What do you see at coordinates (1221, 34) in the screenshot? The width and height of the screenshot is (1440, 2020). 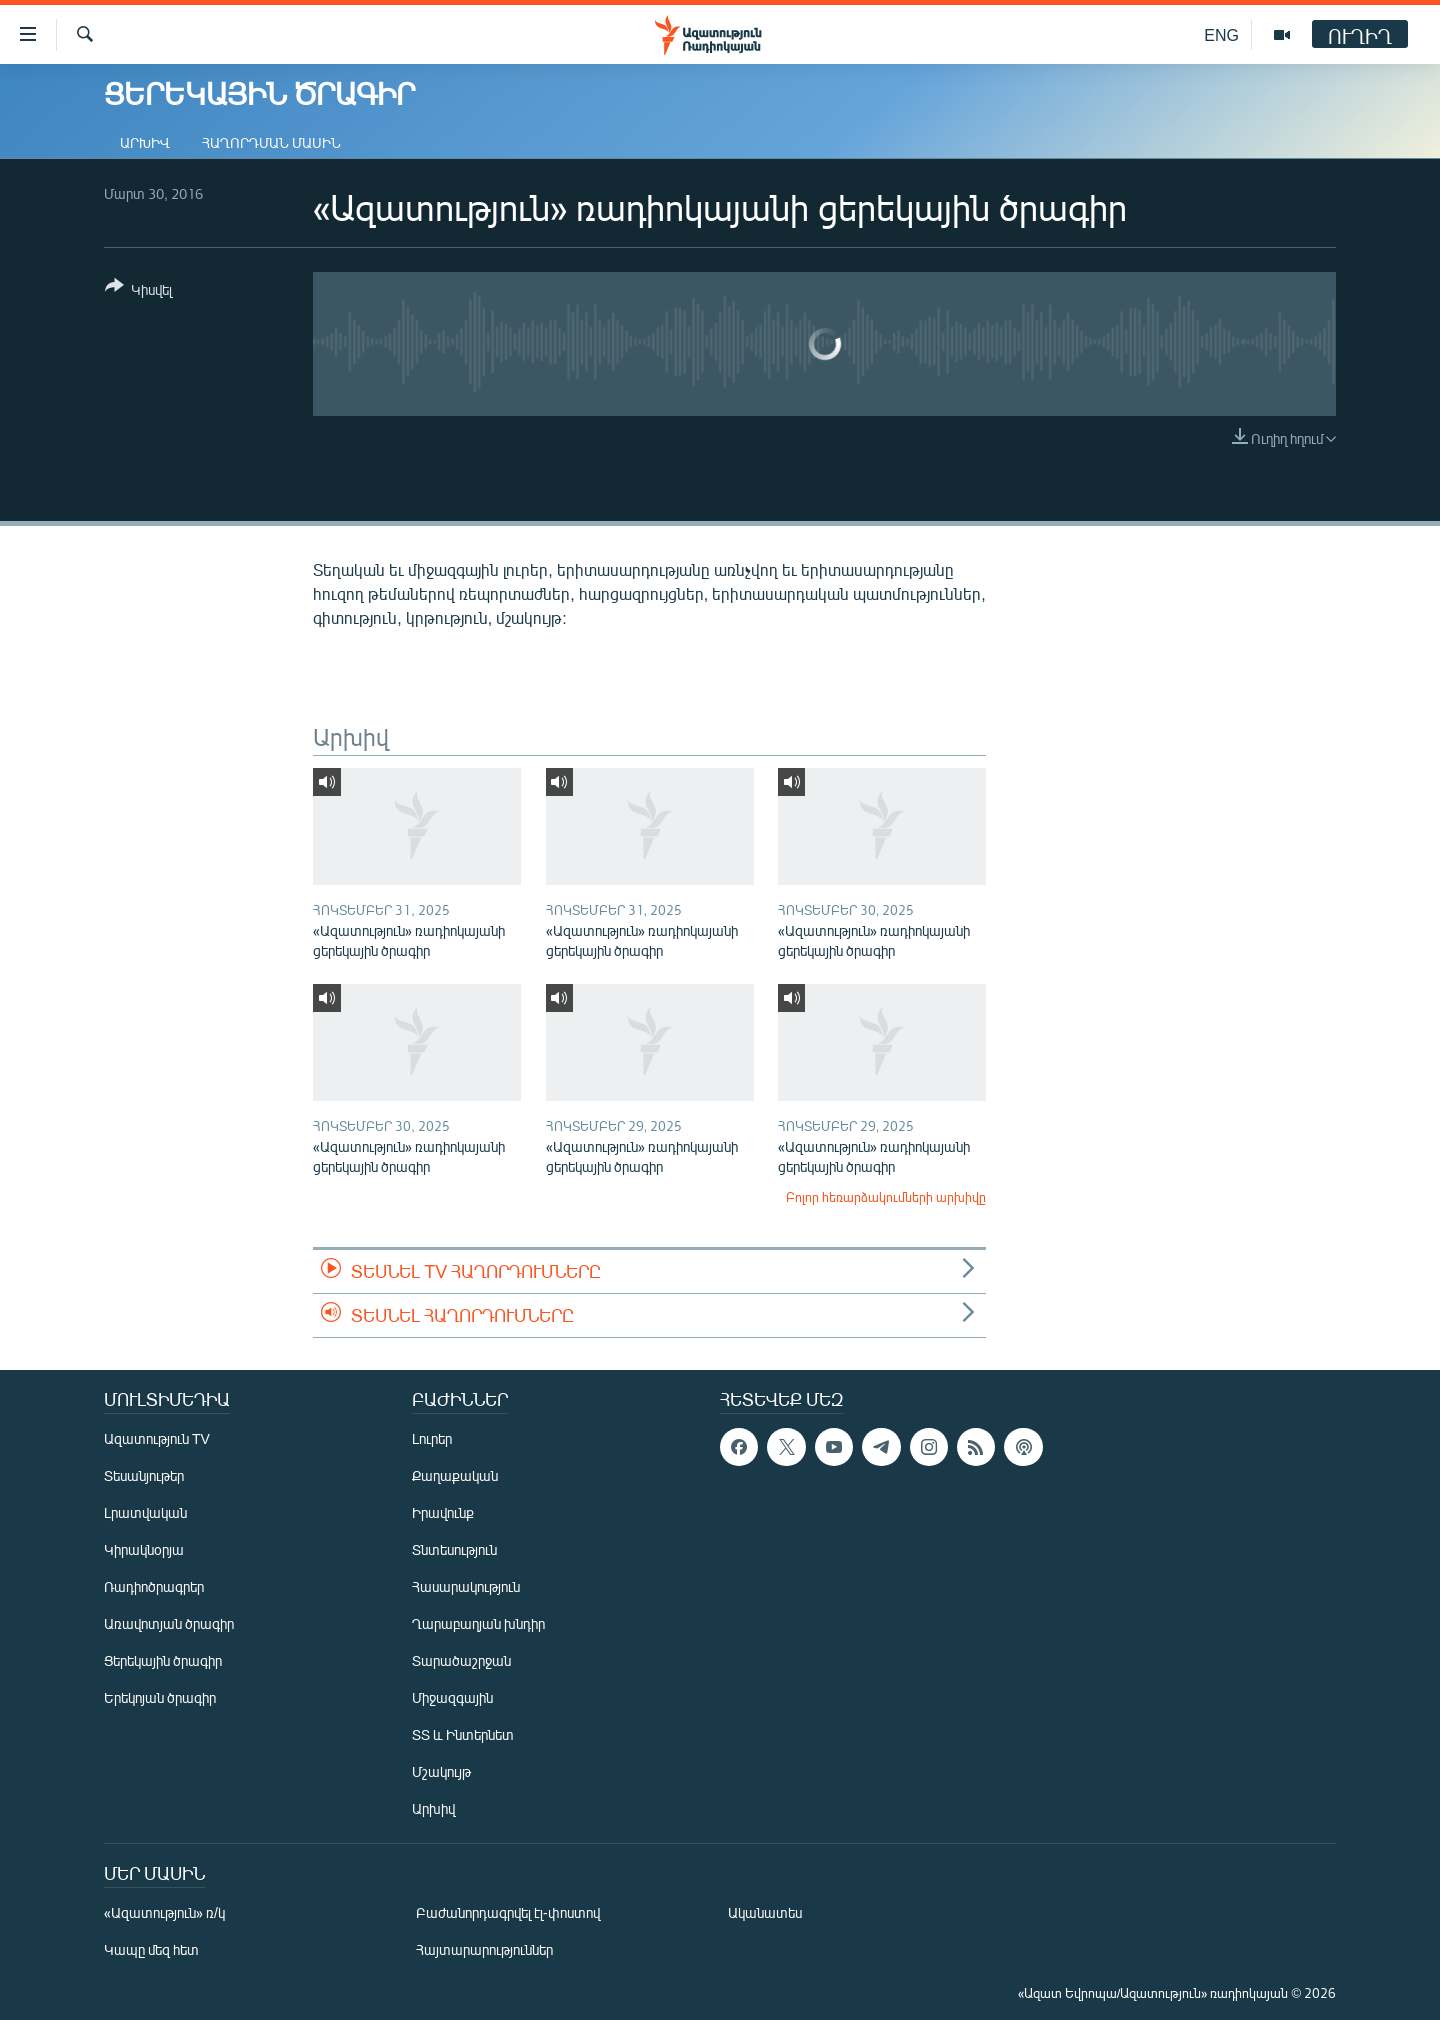 I see `ENG` at bounding box center [1221, 34].